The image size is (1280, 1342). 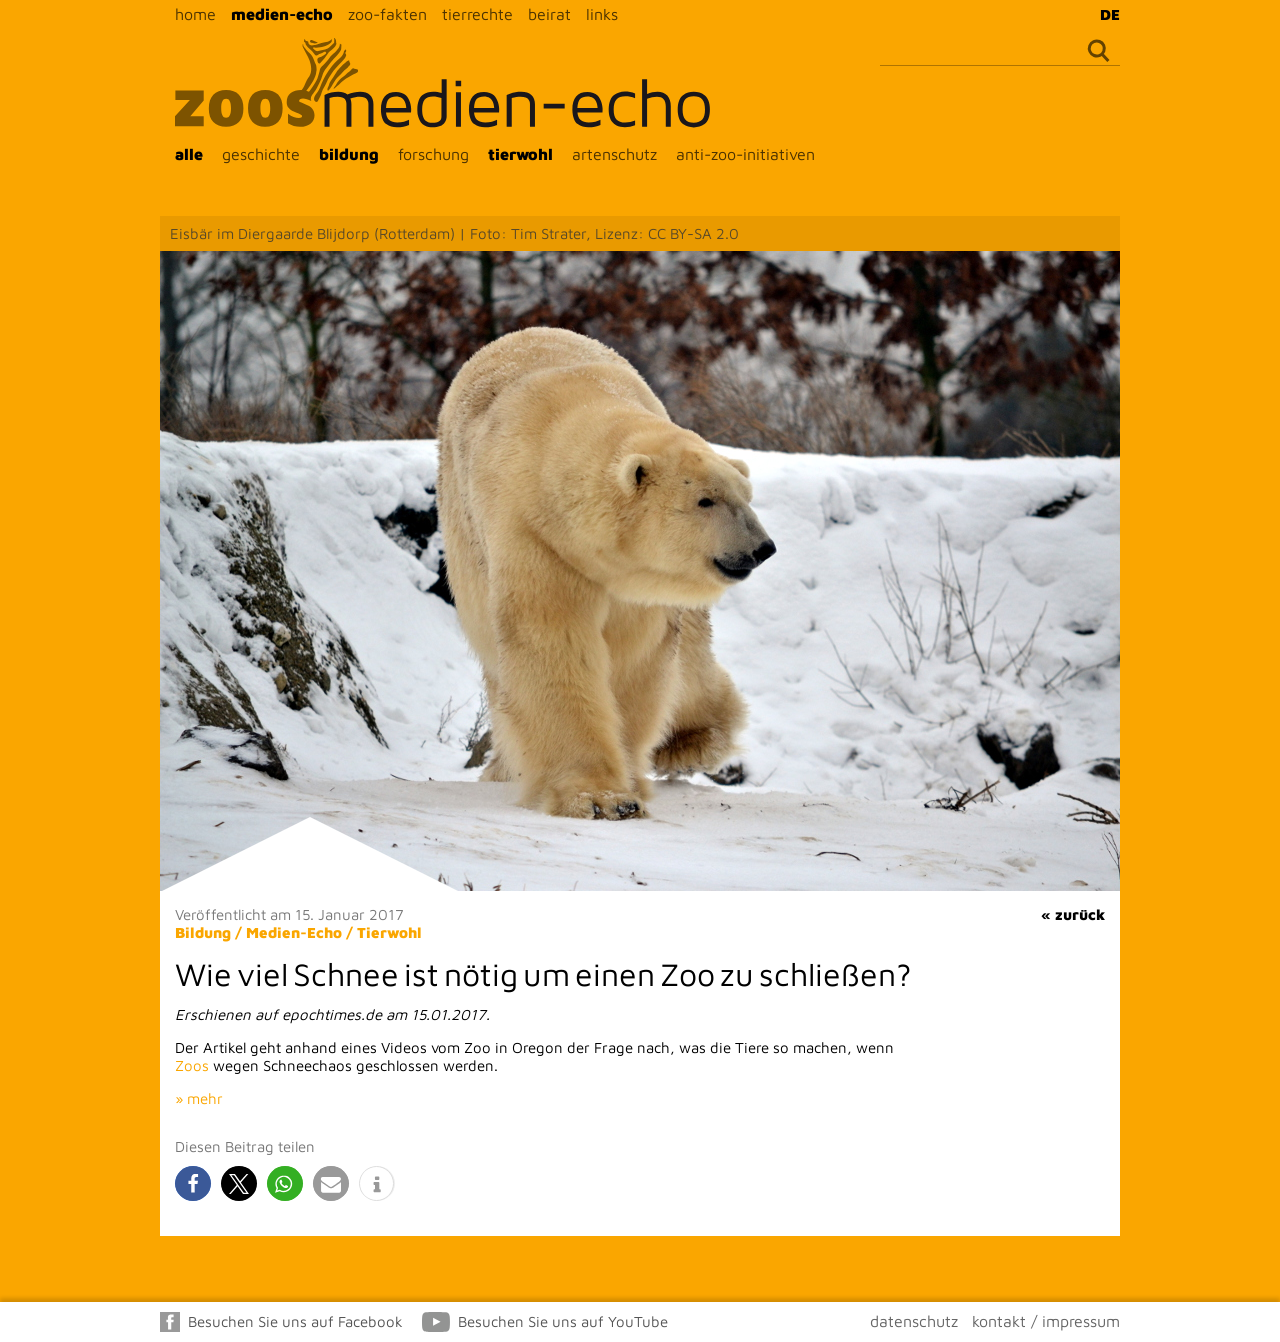 What do you see at coordinates (433, 154) in the screenshot?
I see `forschung` at bounding box center [433, 154].